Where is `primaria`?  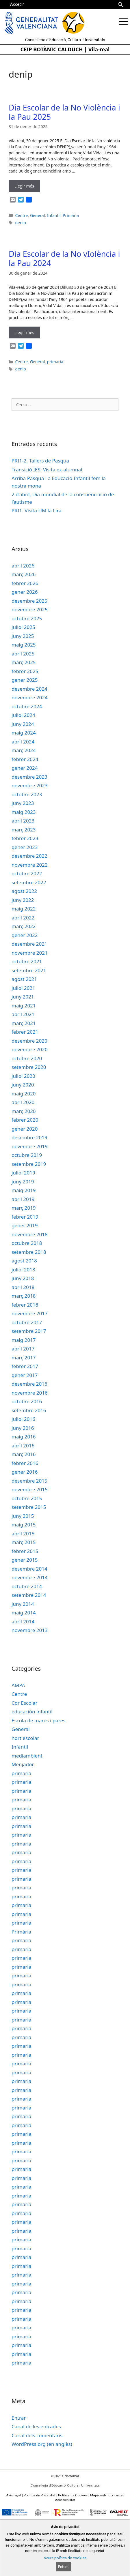
primaria is located at coordinates (55, 361).